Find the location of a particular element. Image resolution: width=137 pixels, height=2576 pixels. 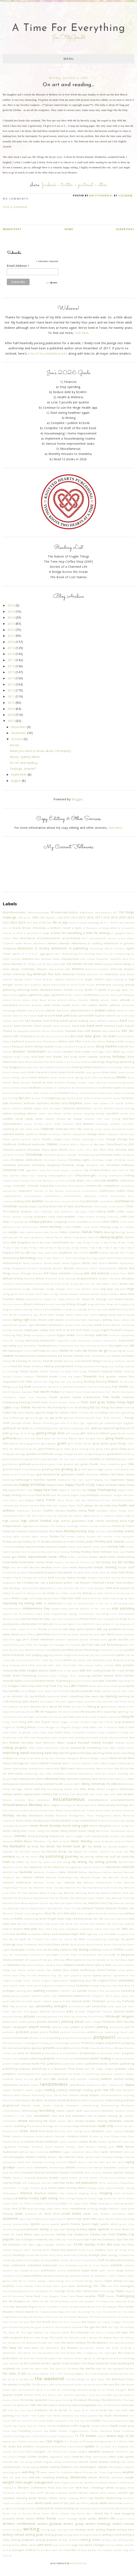

carbohydrates is located at coordinates (12, 1124).